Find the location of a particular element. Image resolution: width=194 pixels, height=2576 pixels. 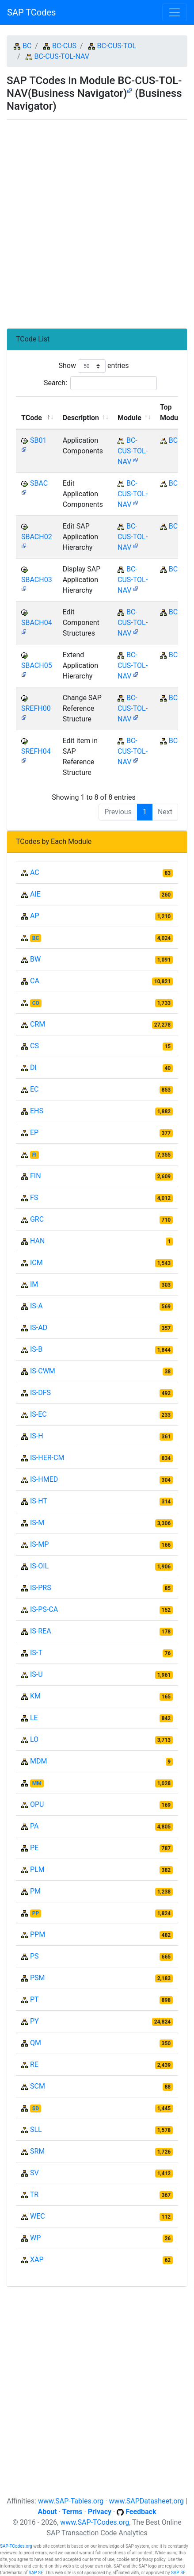

PY is located at coordinates (34, 2021).